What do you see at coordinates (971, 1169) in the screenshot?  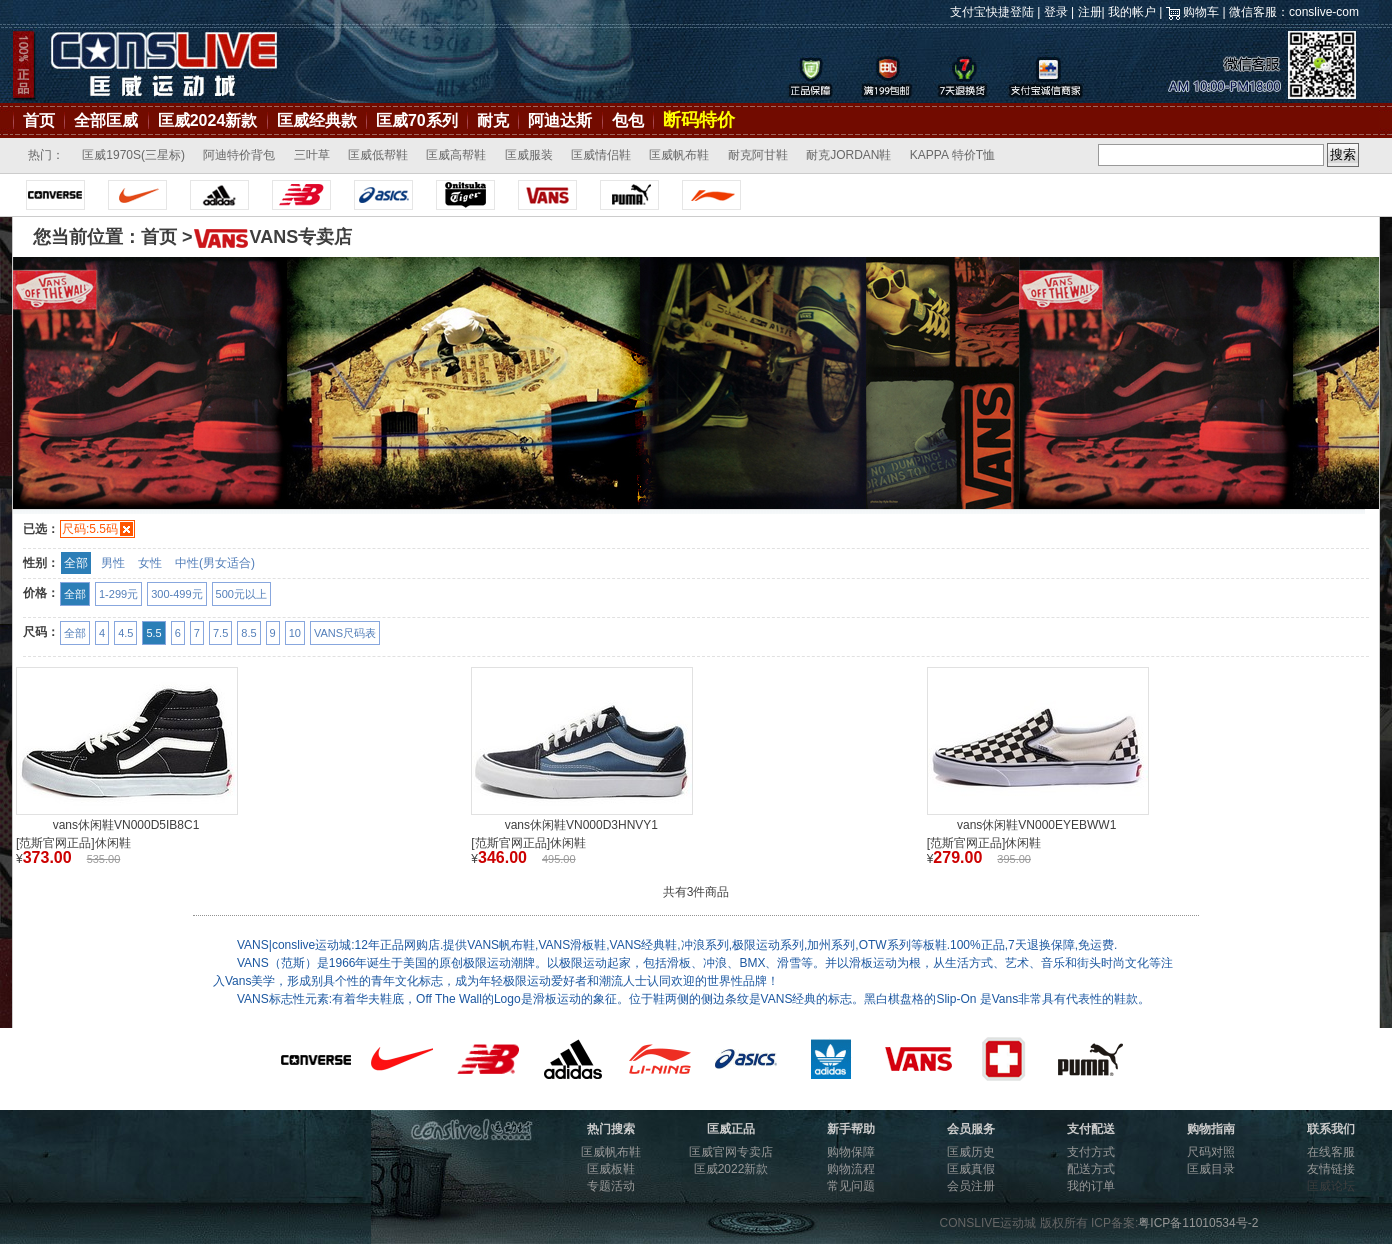 I see `匡威真假` at bounding box center [971, 1169].